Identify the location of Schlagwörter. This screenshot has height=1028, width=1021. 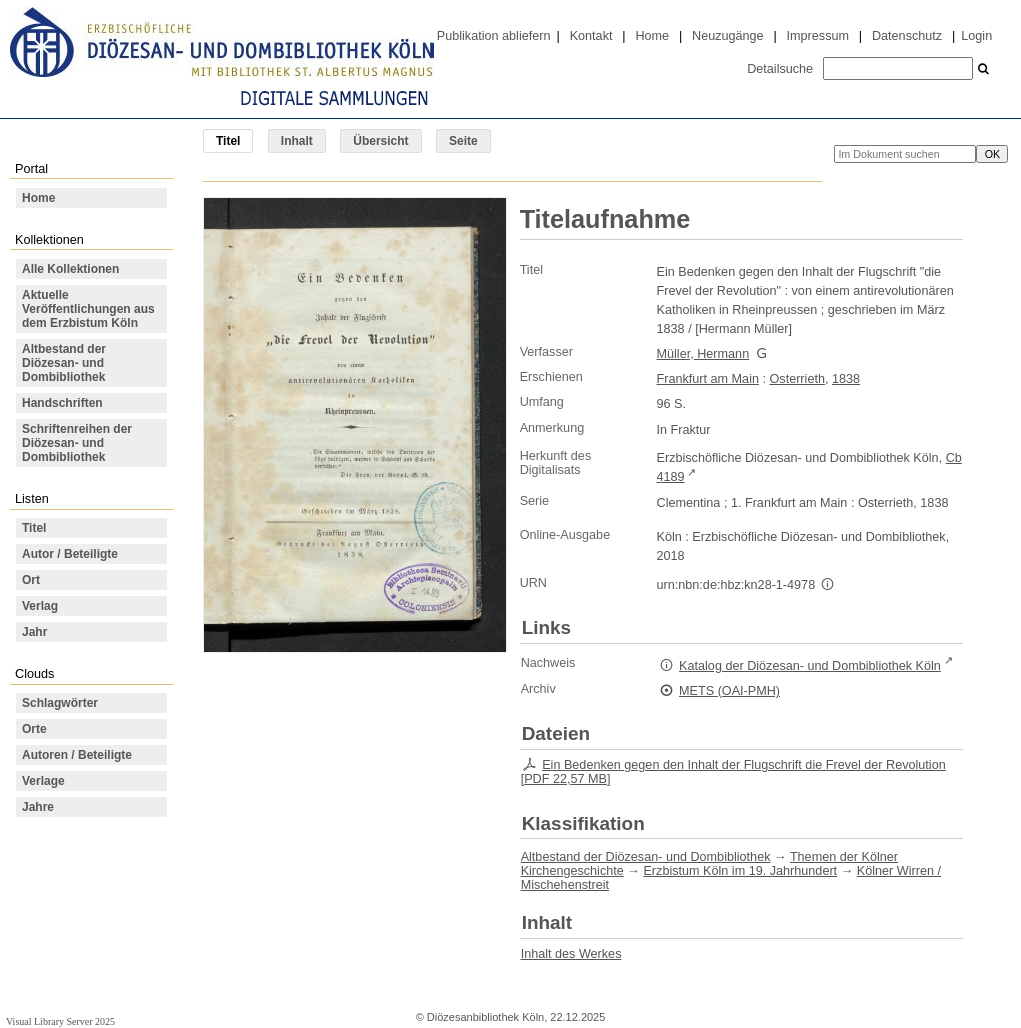
(60, 703).